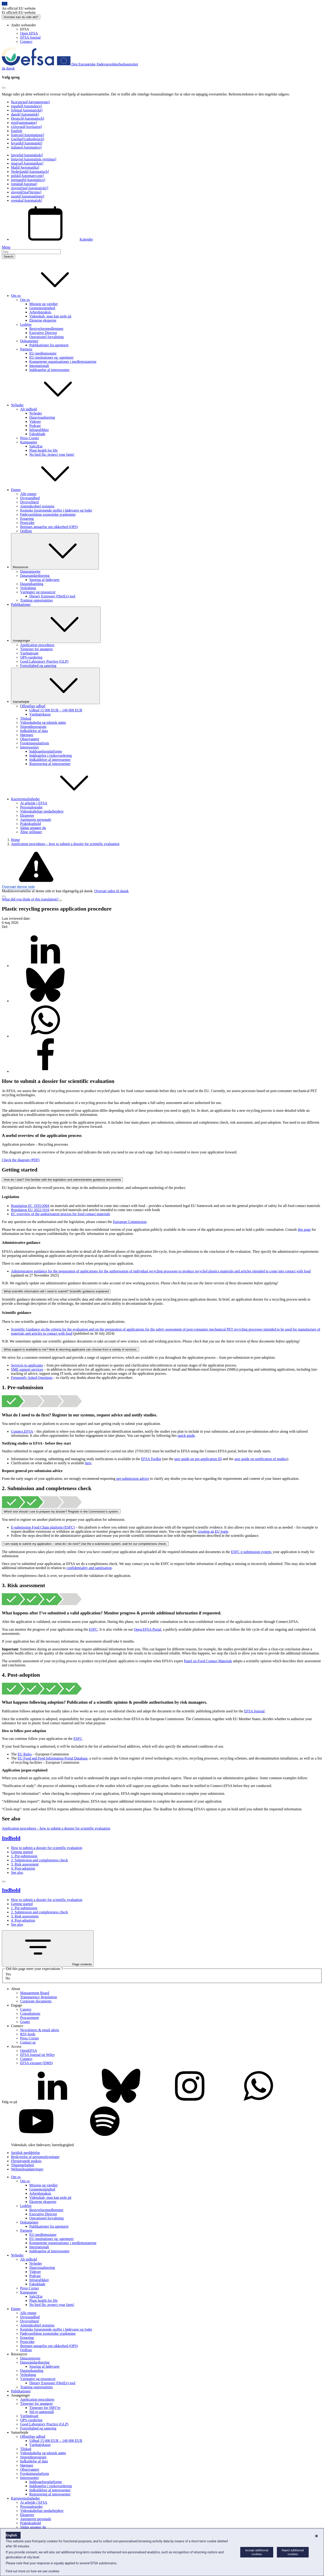 The image size is (324, 2576). What do you see at coordinates (32, 706) in the screenshot?
I see `Offentlige udbud` at bounding box center [32, 706].